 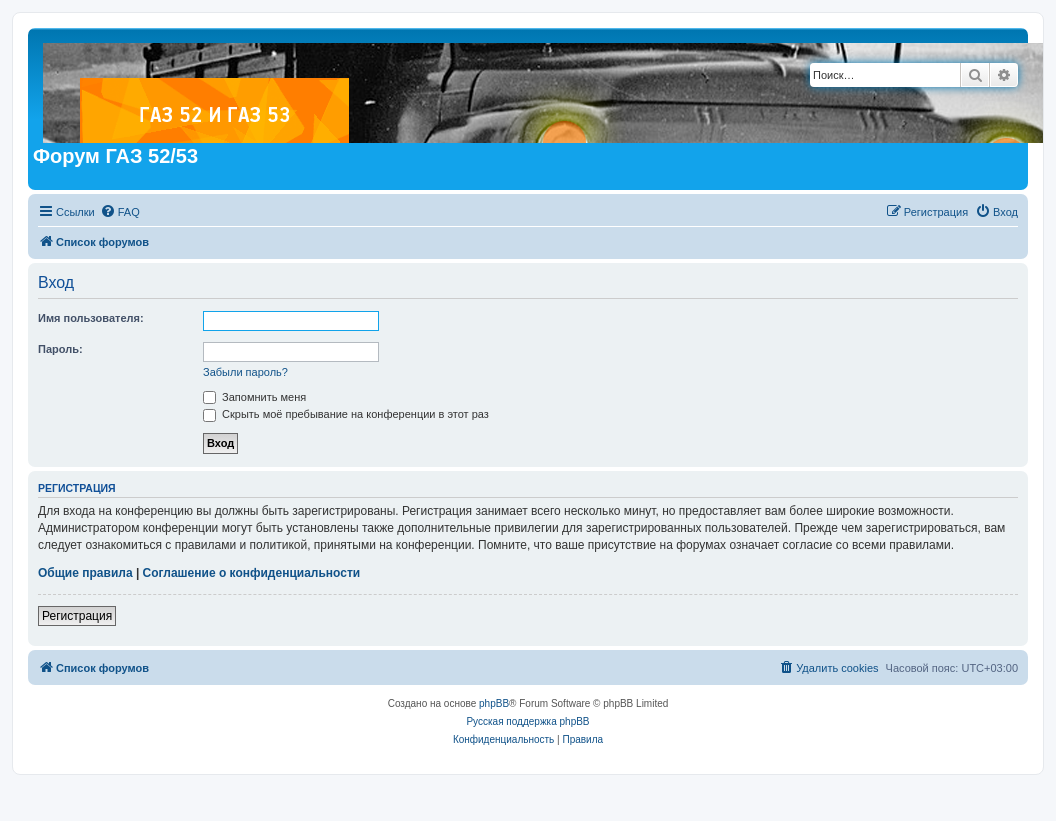 What do you see at coordinates (527, 721) in the screenshot?
I see `Русская поддержка phpBB` at bounding box center [527, 721].